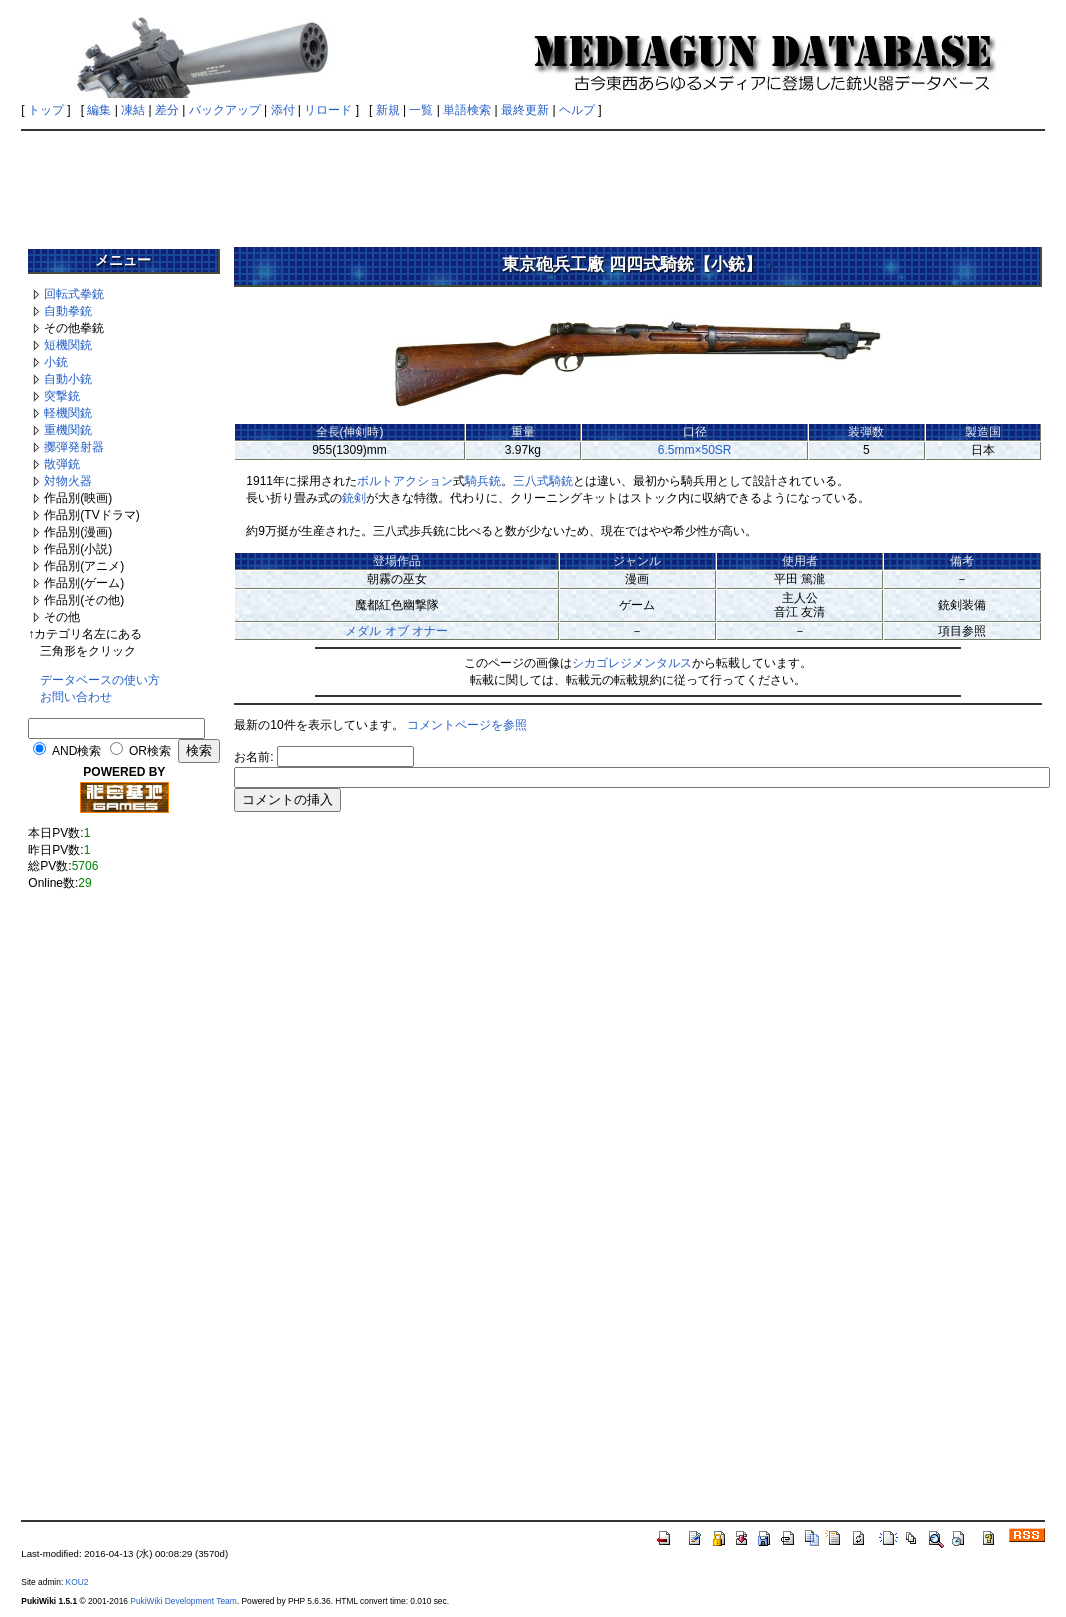 The height and width of the screenshot is (1617, 1066). I want to click on 重機関銃, so click(68, 430).